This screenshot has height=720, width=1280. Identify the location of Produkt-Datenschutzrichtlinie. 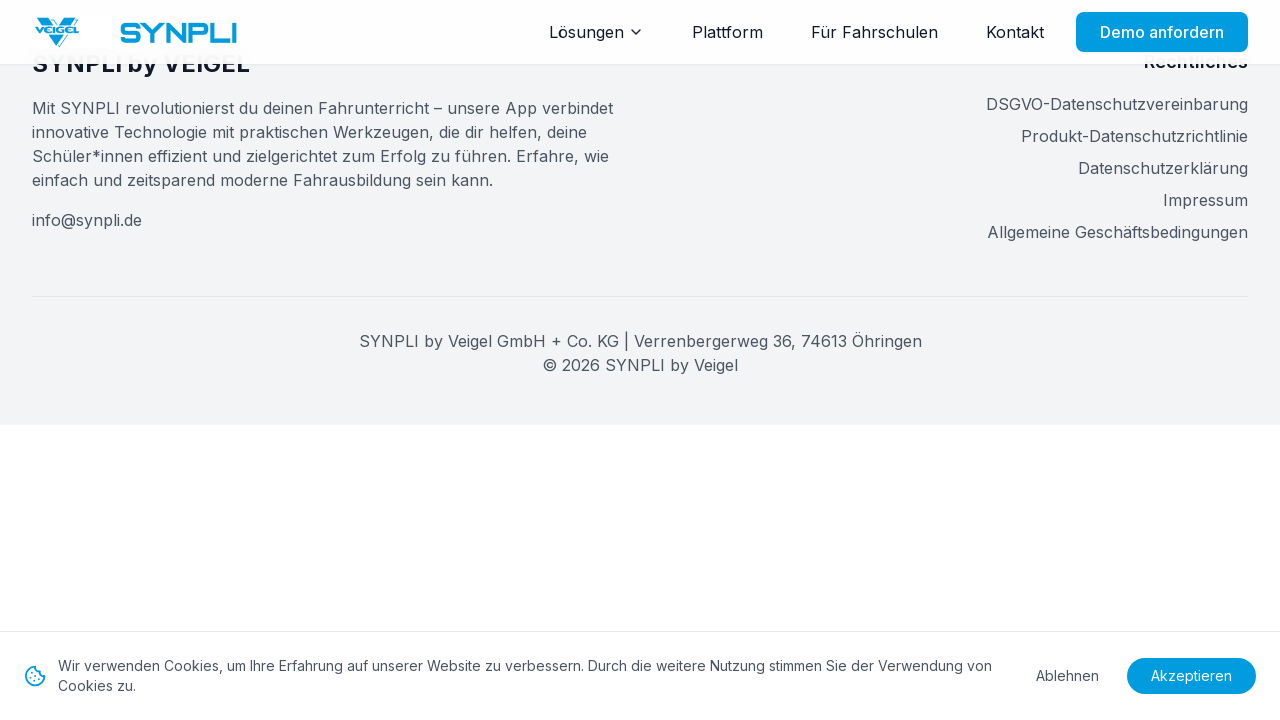
(1134, 136).